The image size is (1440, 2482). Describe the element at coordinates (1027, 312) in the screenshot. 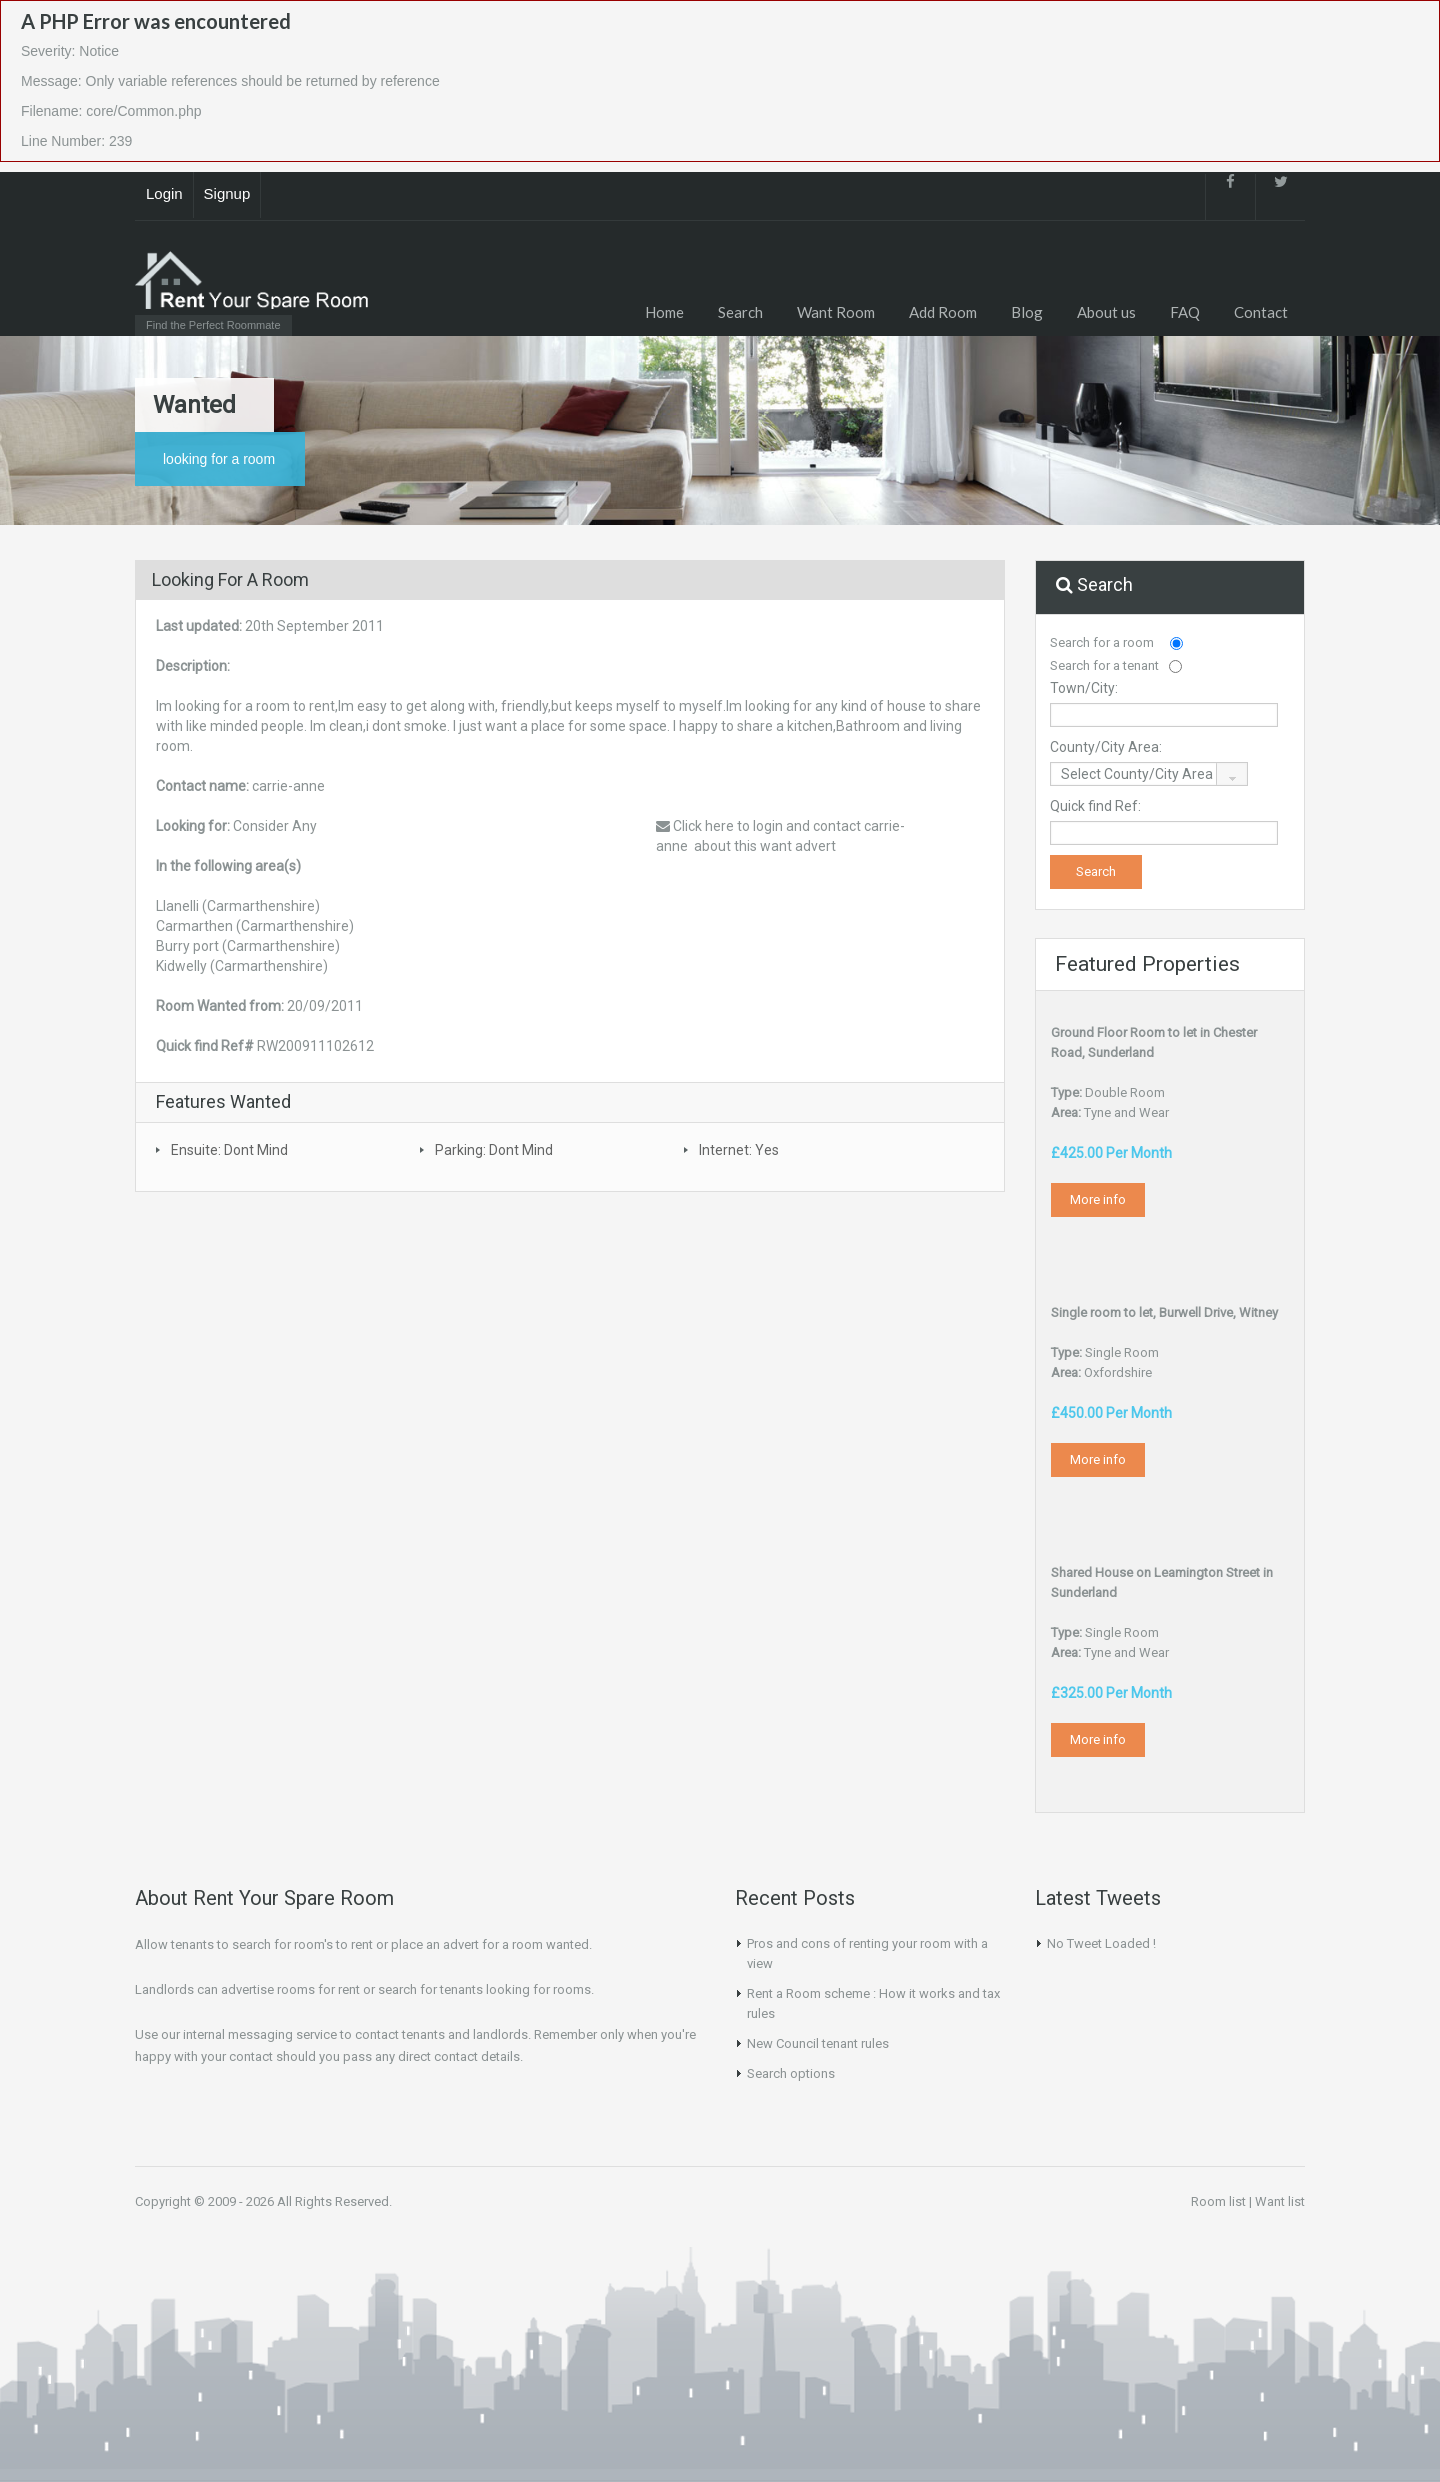

I see `Blog` at that location.